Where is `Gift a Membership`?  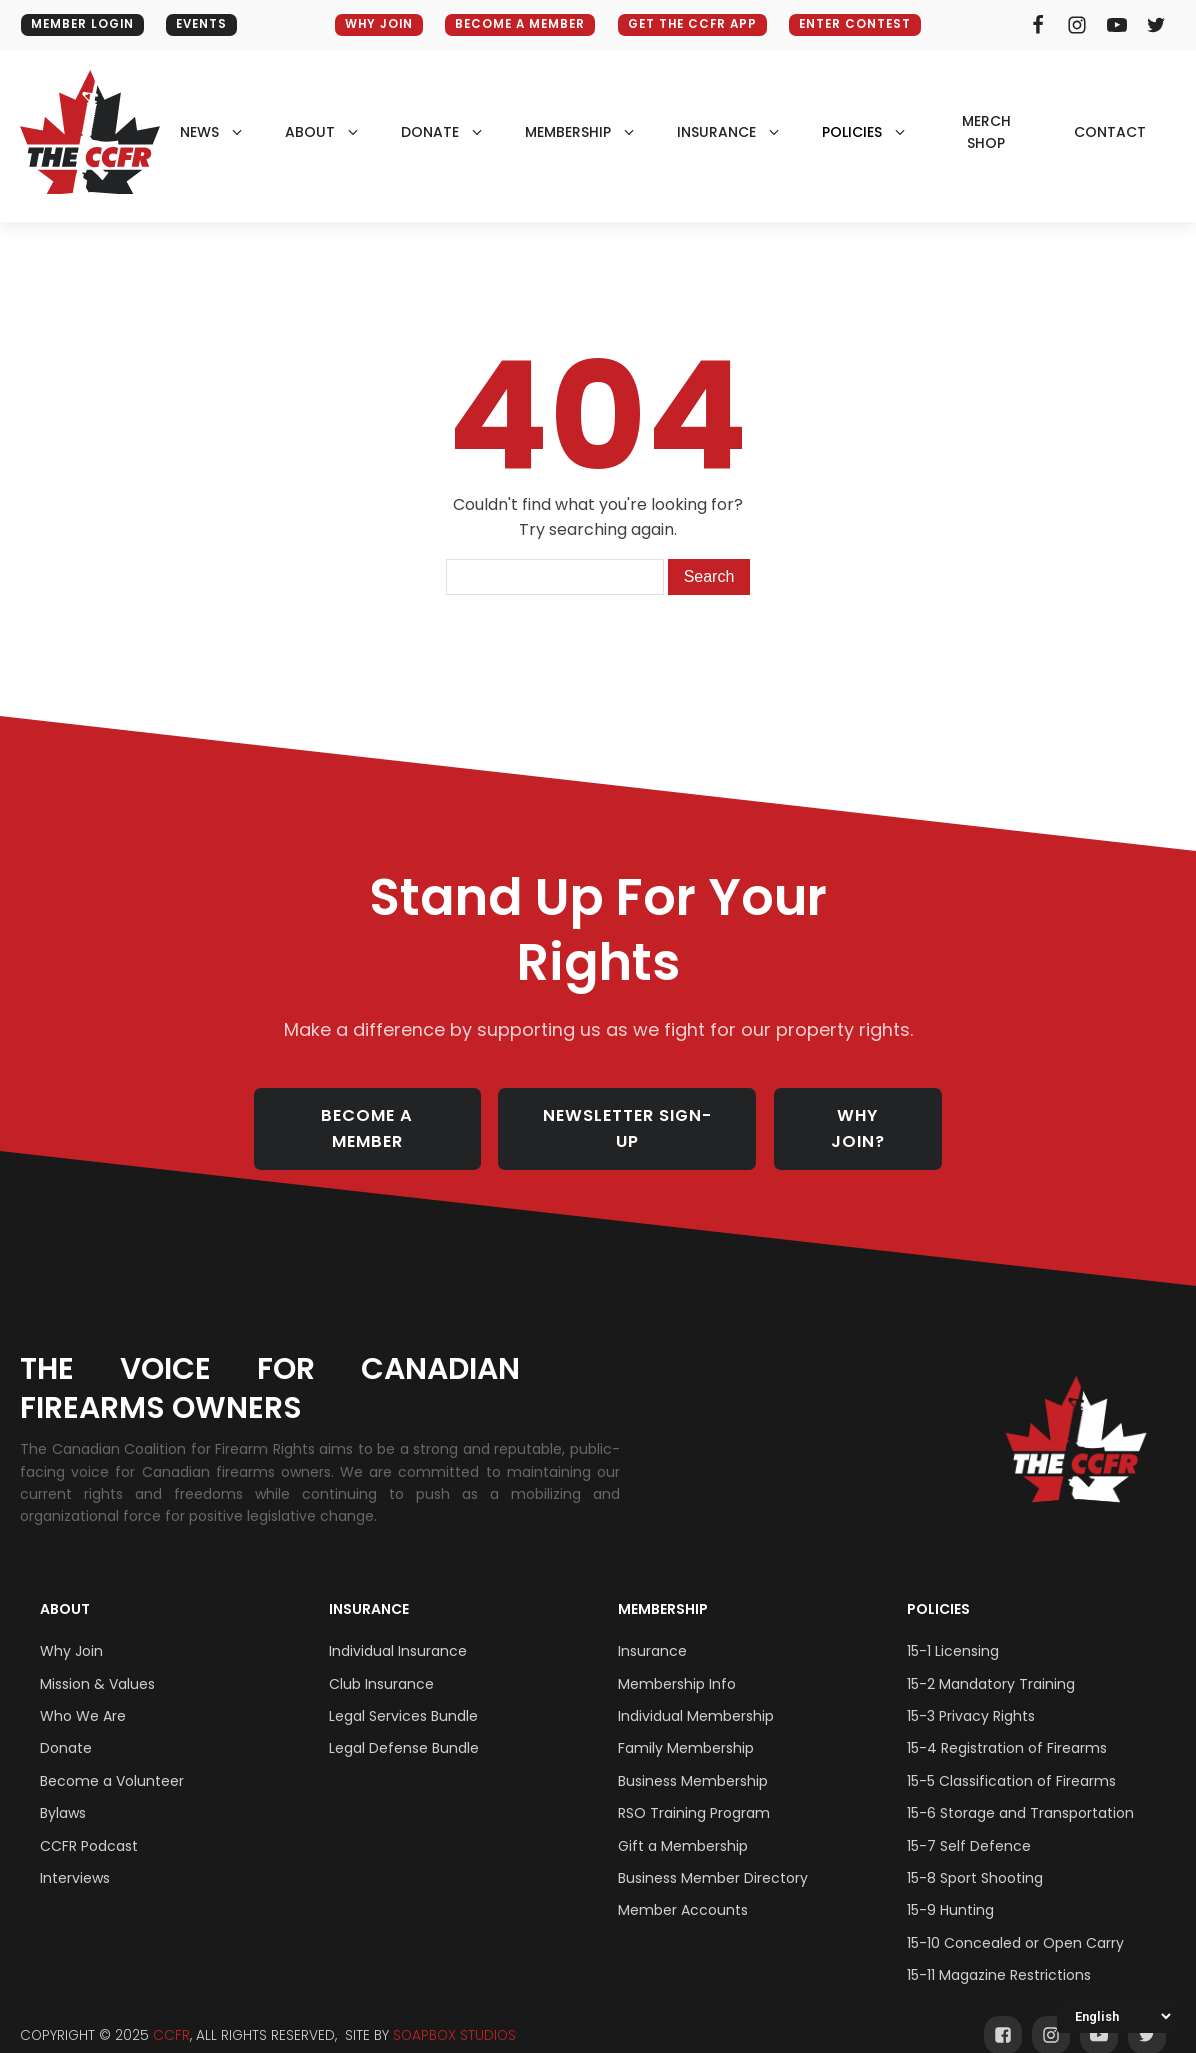 Gift a Membership is located at coordinates (683, 1824).